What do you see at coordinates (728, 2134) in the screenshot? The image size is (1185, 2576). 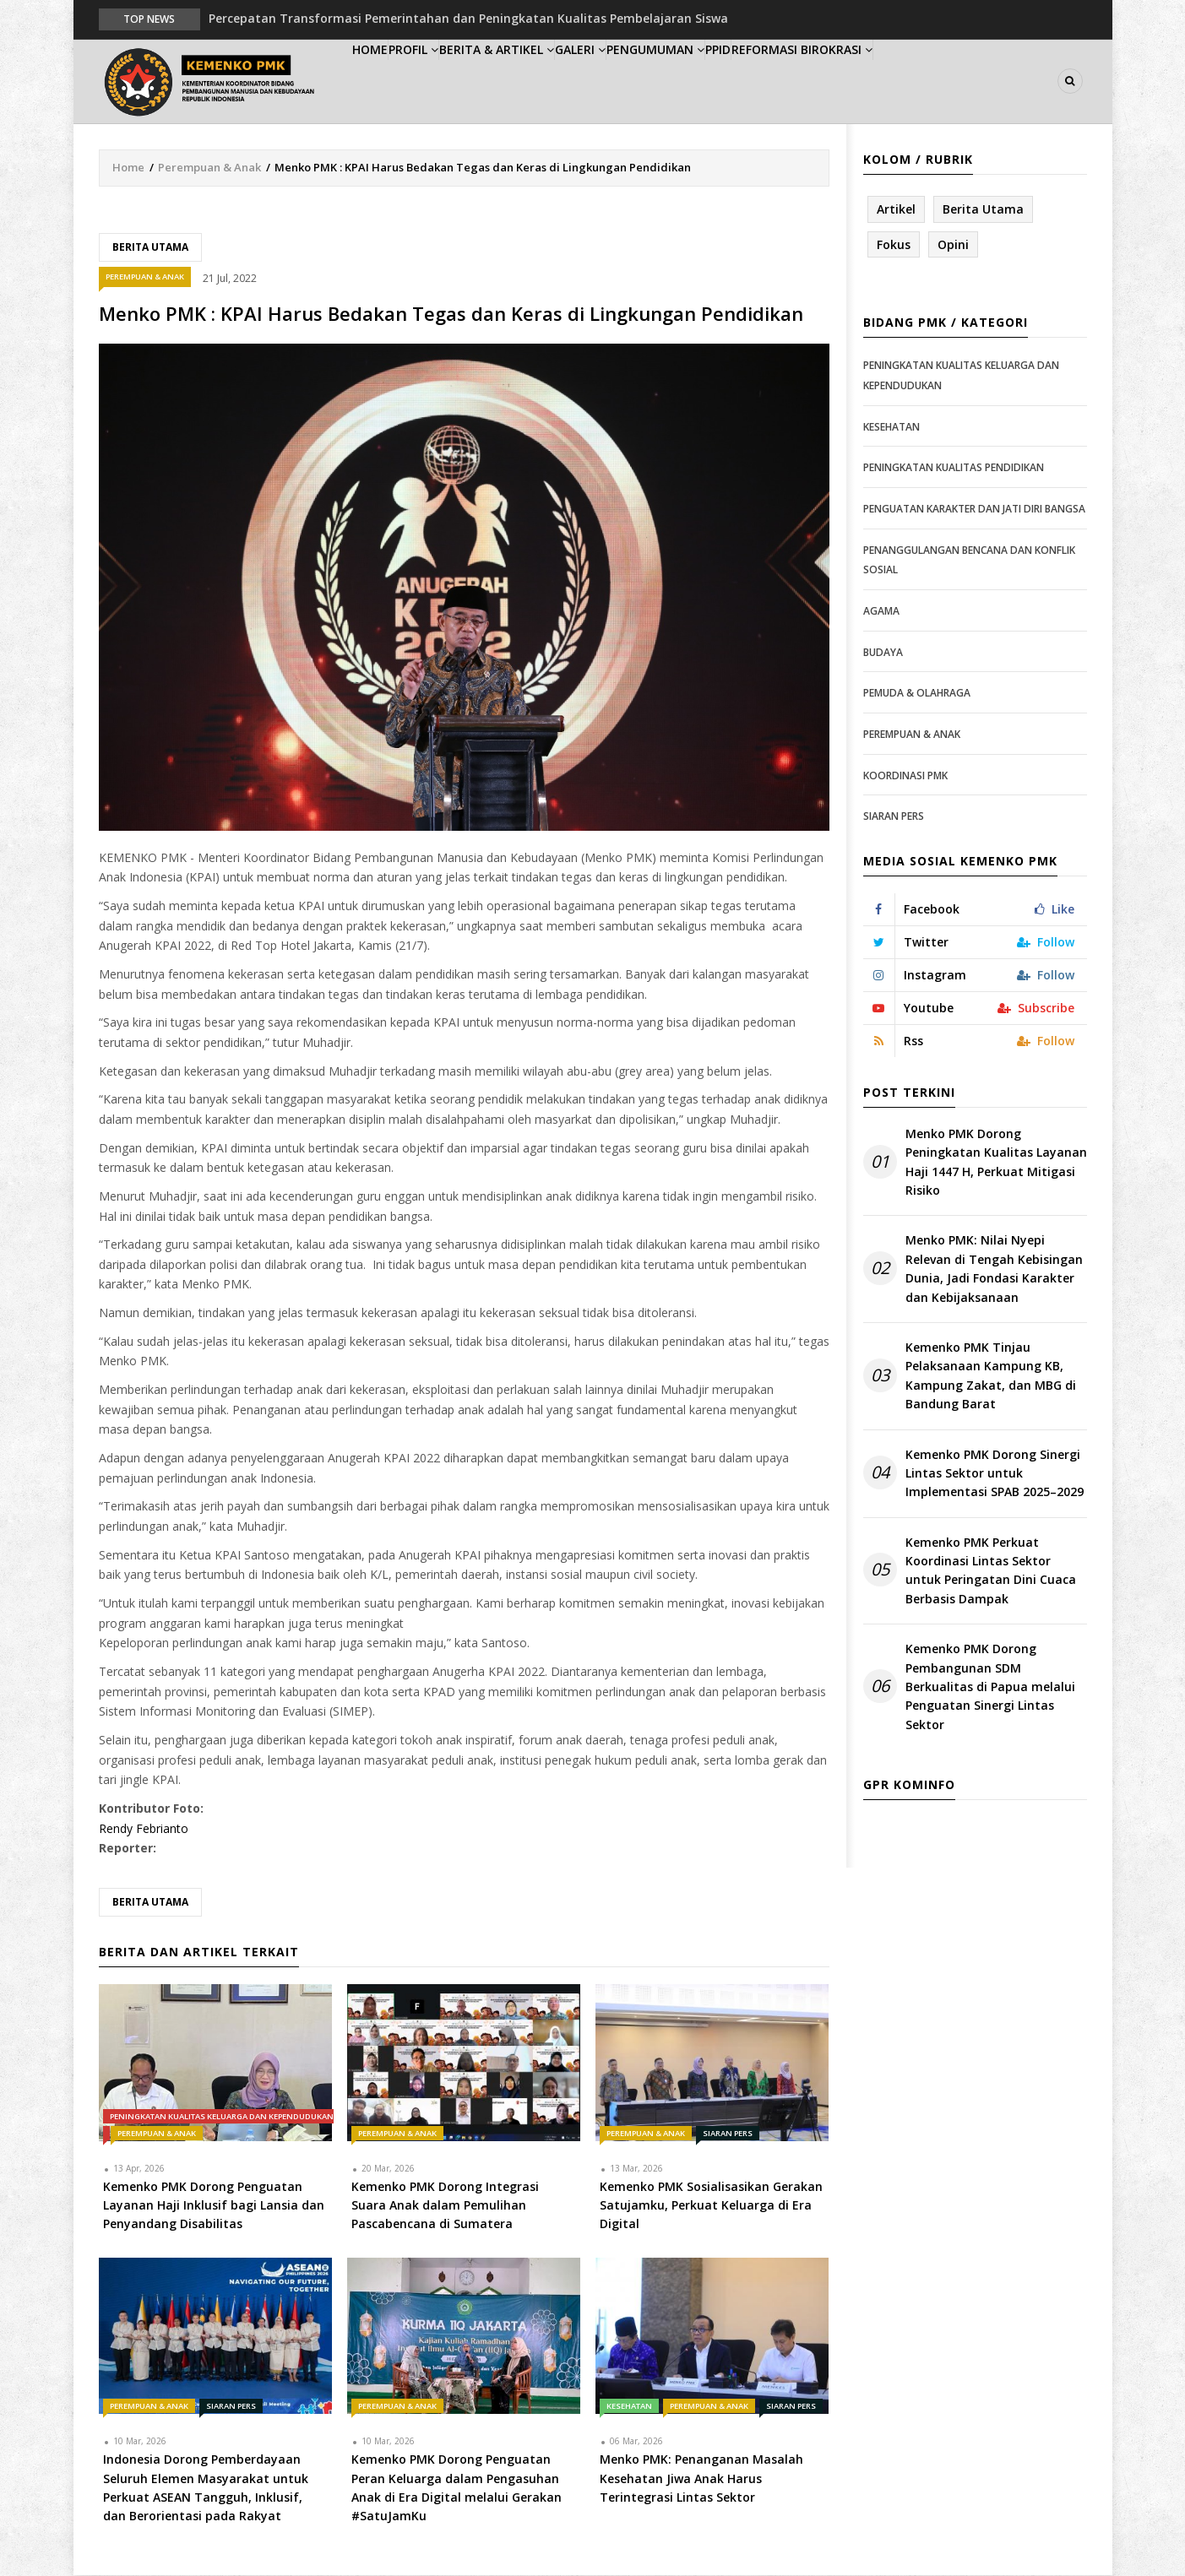 I see `Siaran Pers` at bounding box center [728, 2134].